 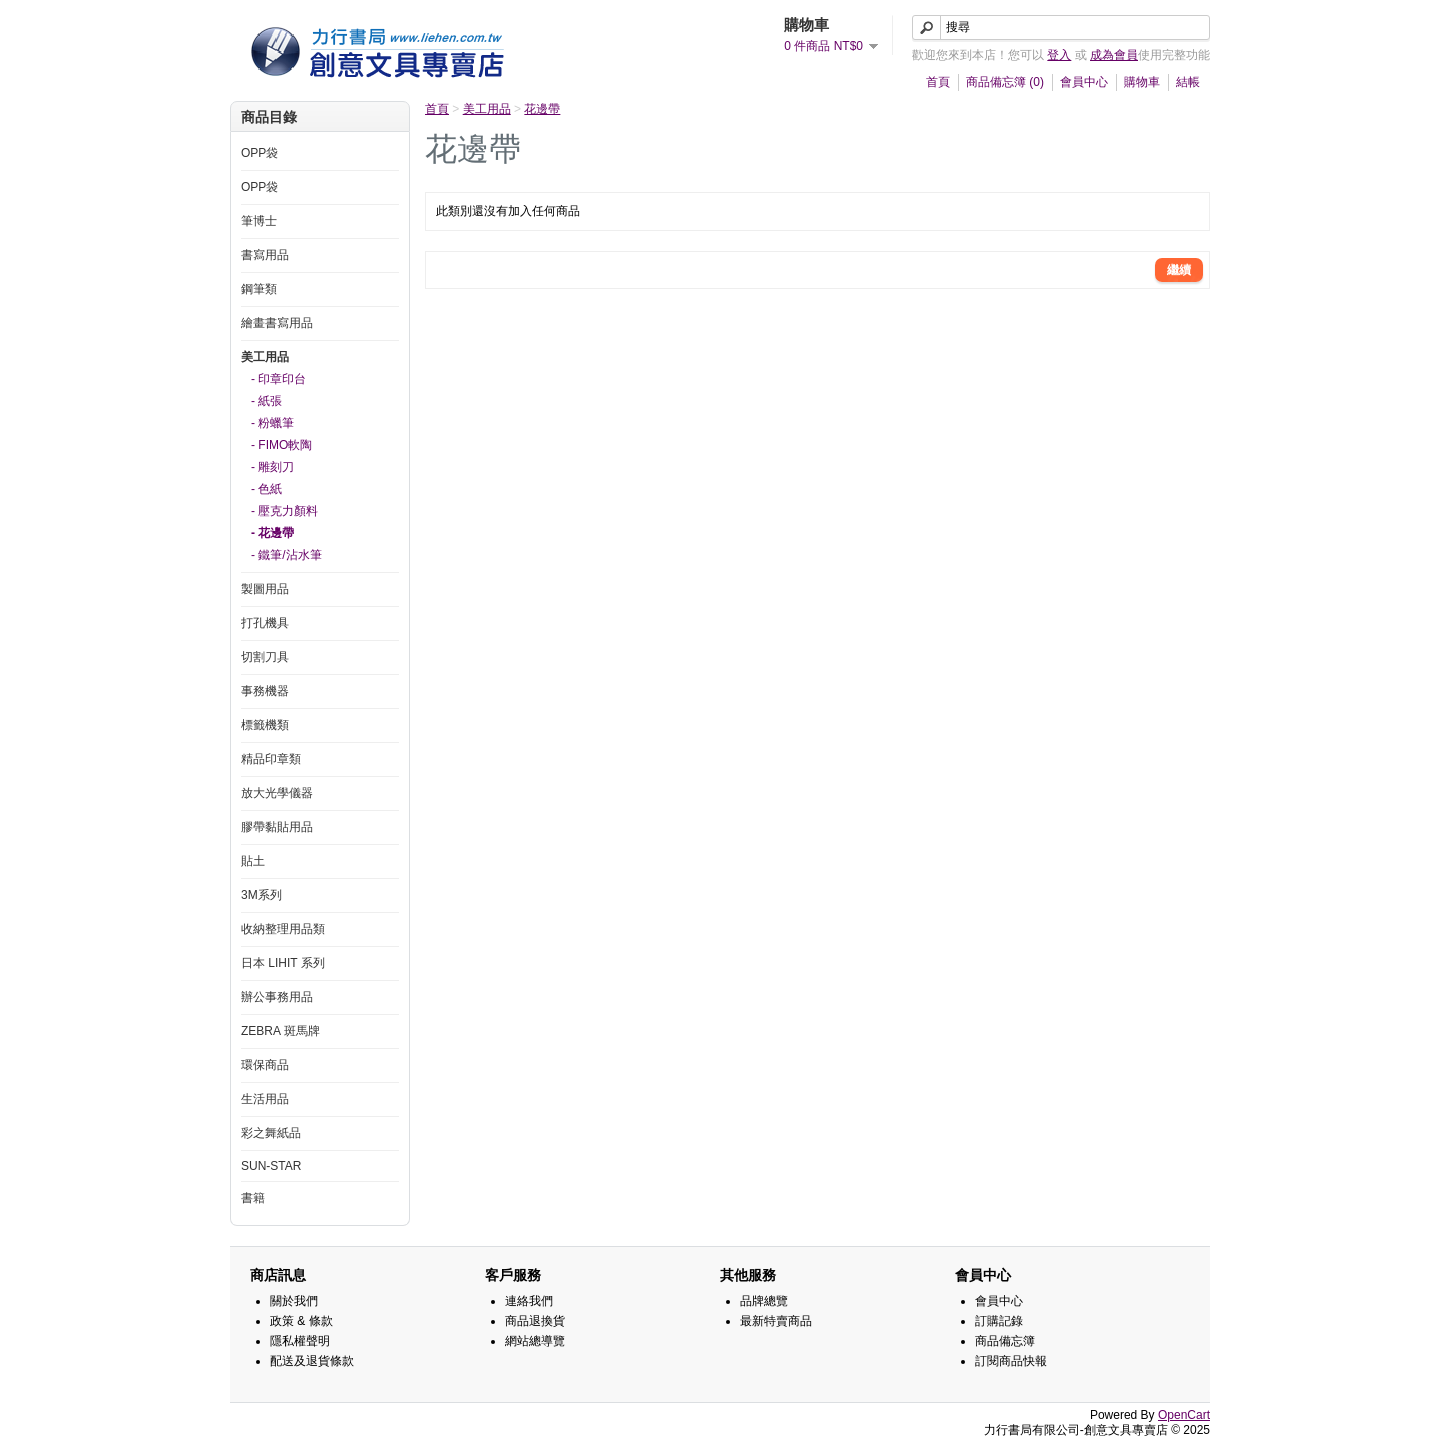 What do you see at coordinates (277, 997) in the screenshot?
I see `辦公事務用品` at bounding box center [277, 997].